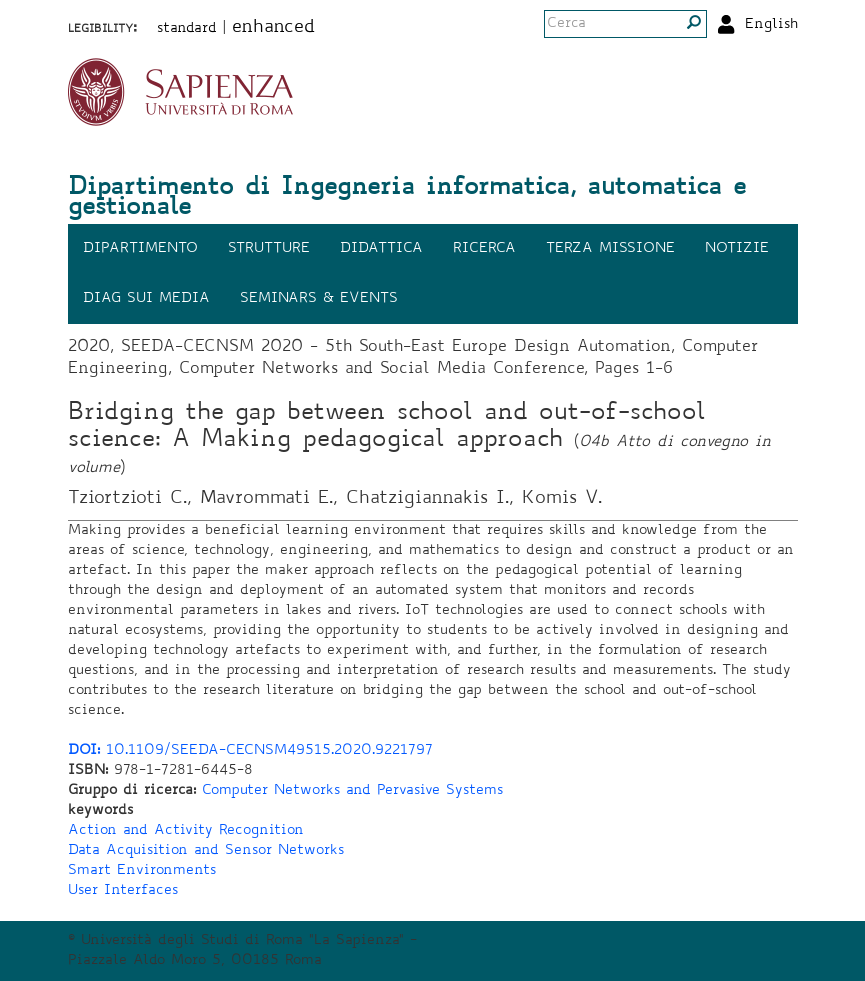 Image resolution: width=865 pixels, height=981 pixels. What do you see at coordinates (186, 831) in the screenshot?
I see `Action and Activity Recognition` at bounding box center [186, 831].